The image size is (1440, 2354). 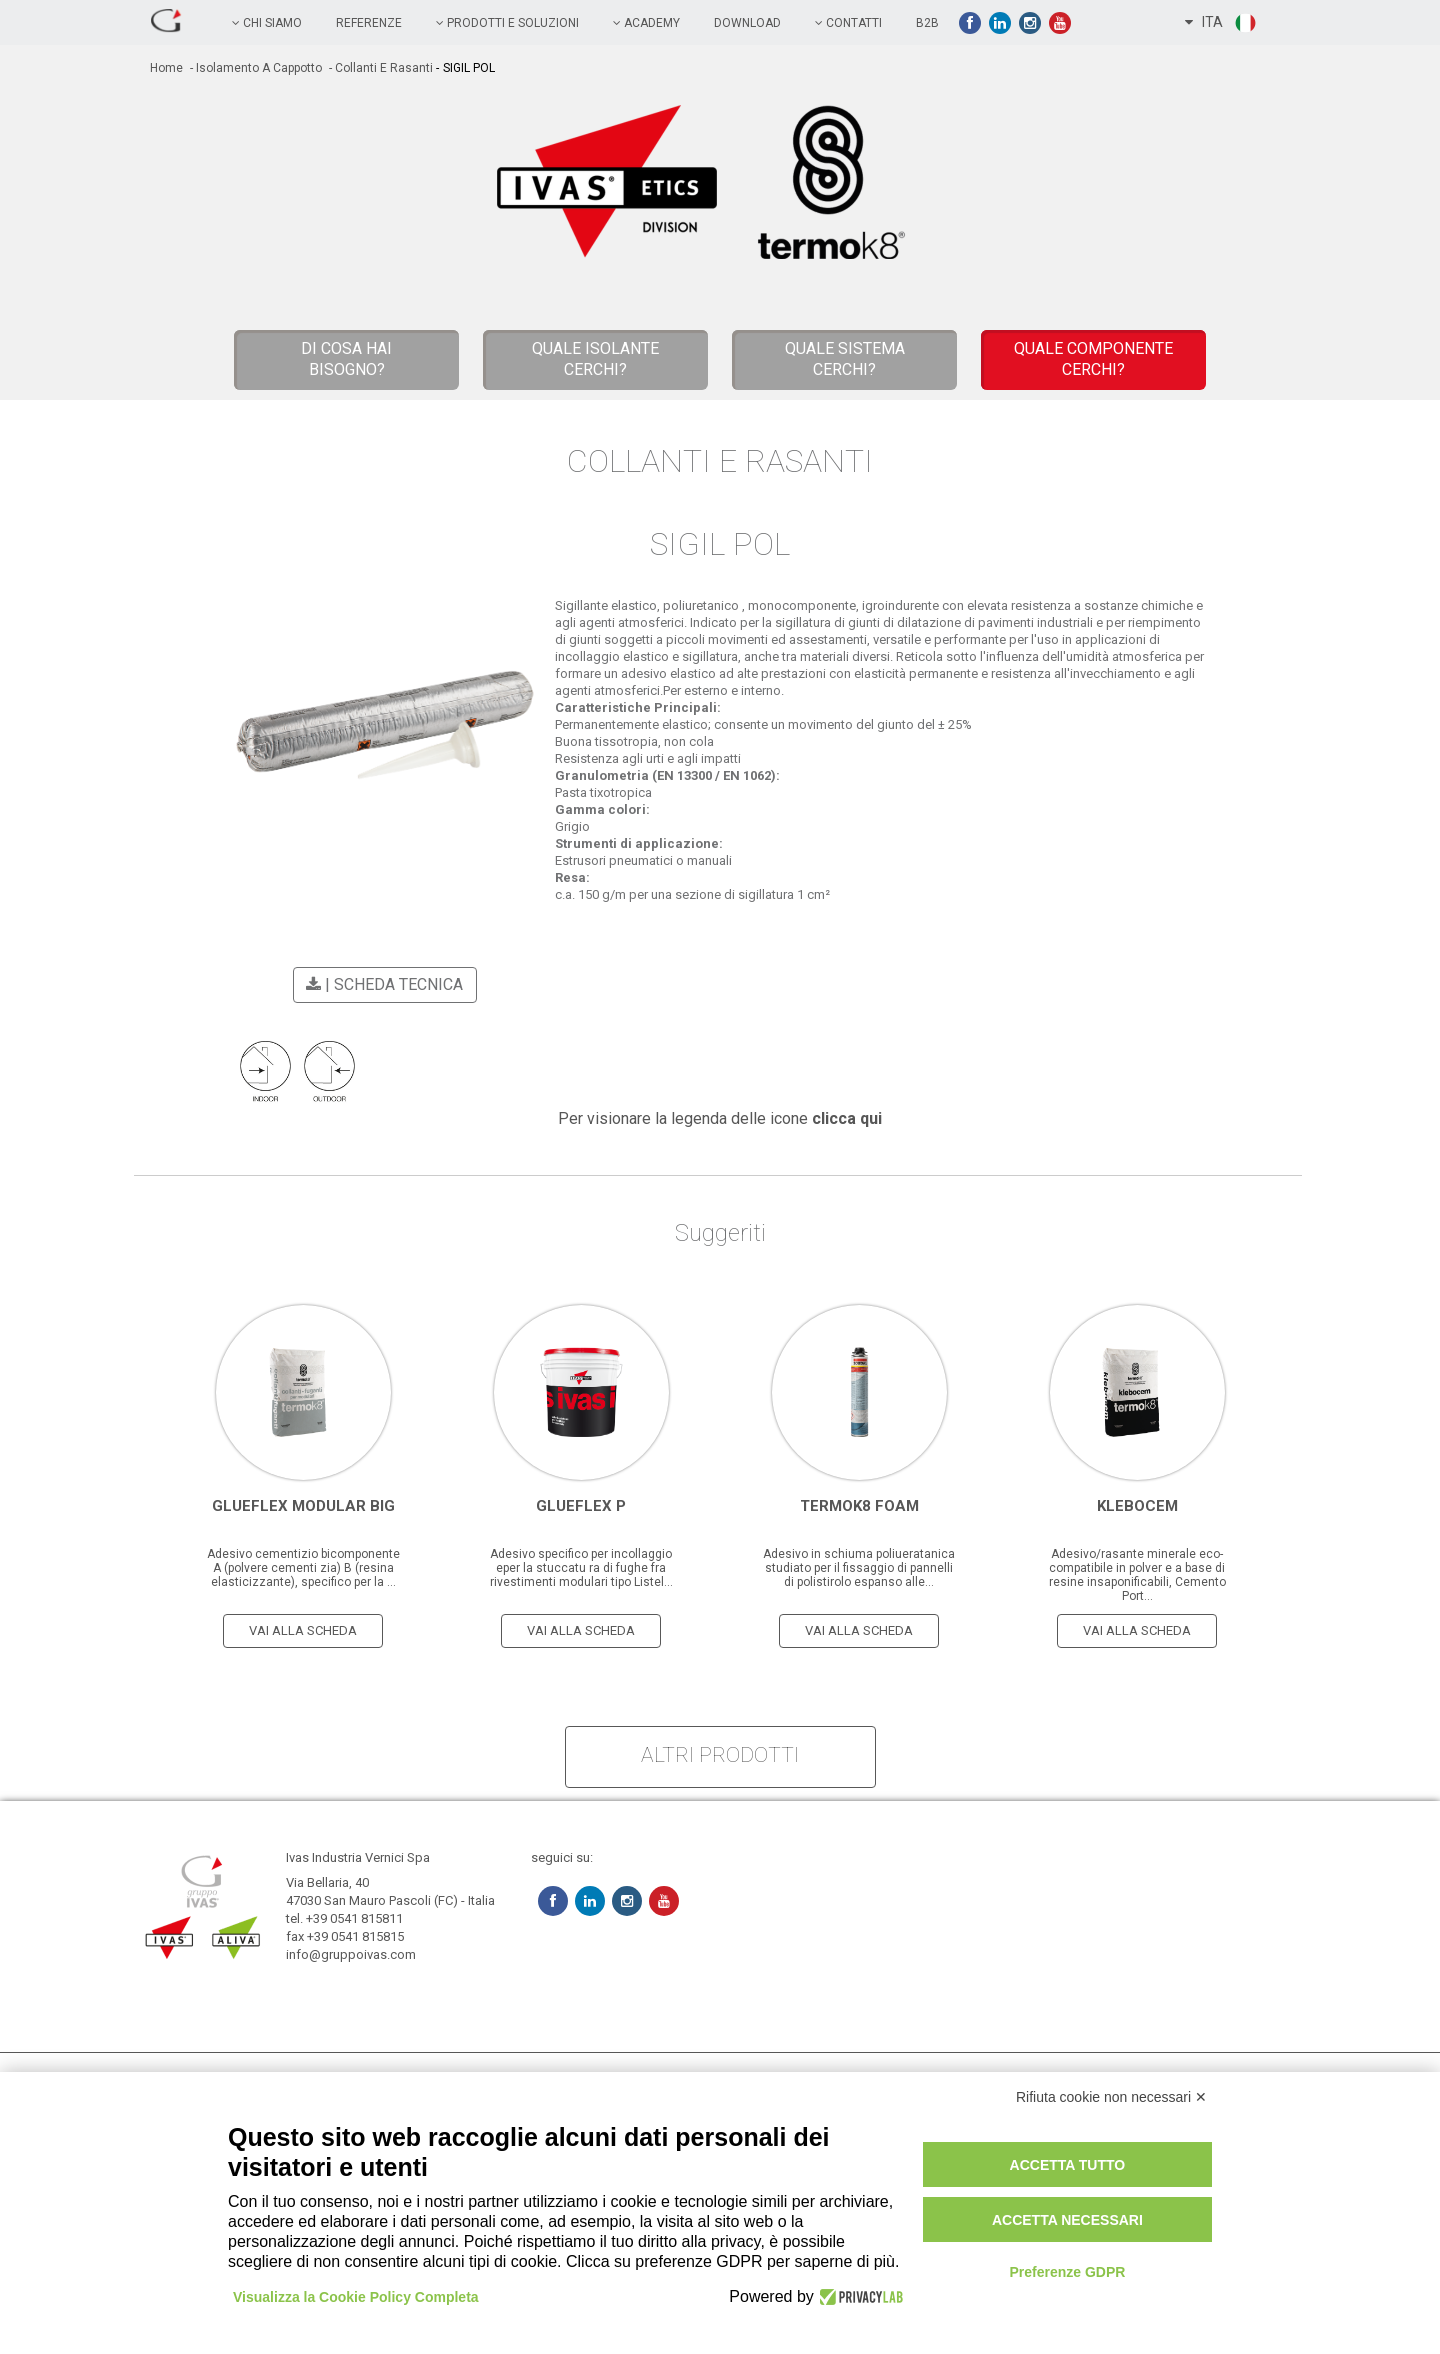 I want to click on Adesivo in schiuma poliueratanica studiato per il fissaggio di pannelli di polistirolo espanso alle..., so click(x=859, y=1568).